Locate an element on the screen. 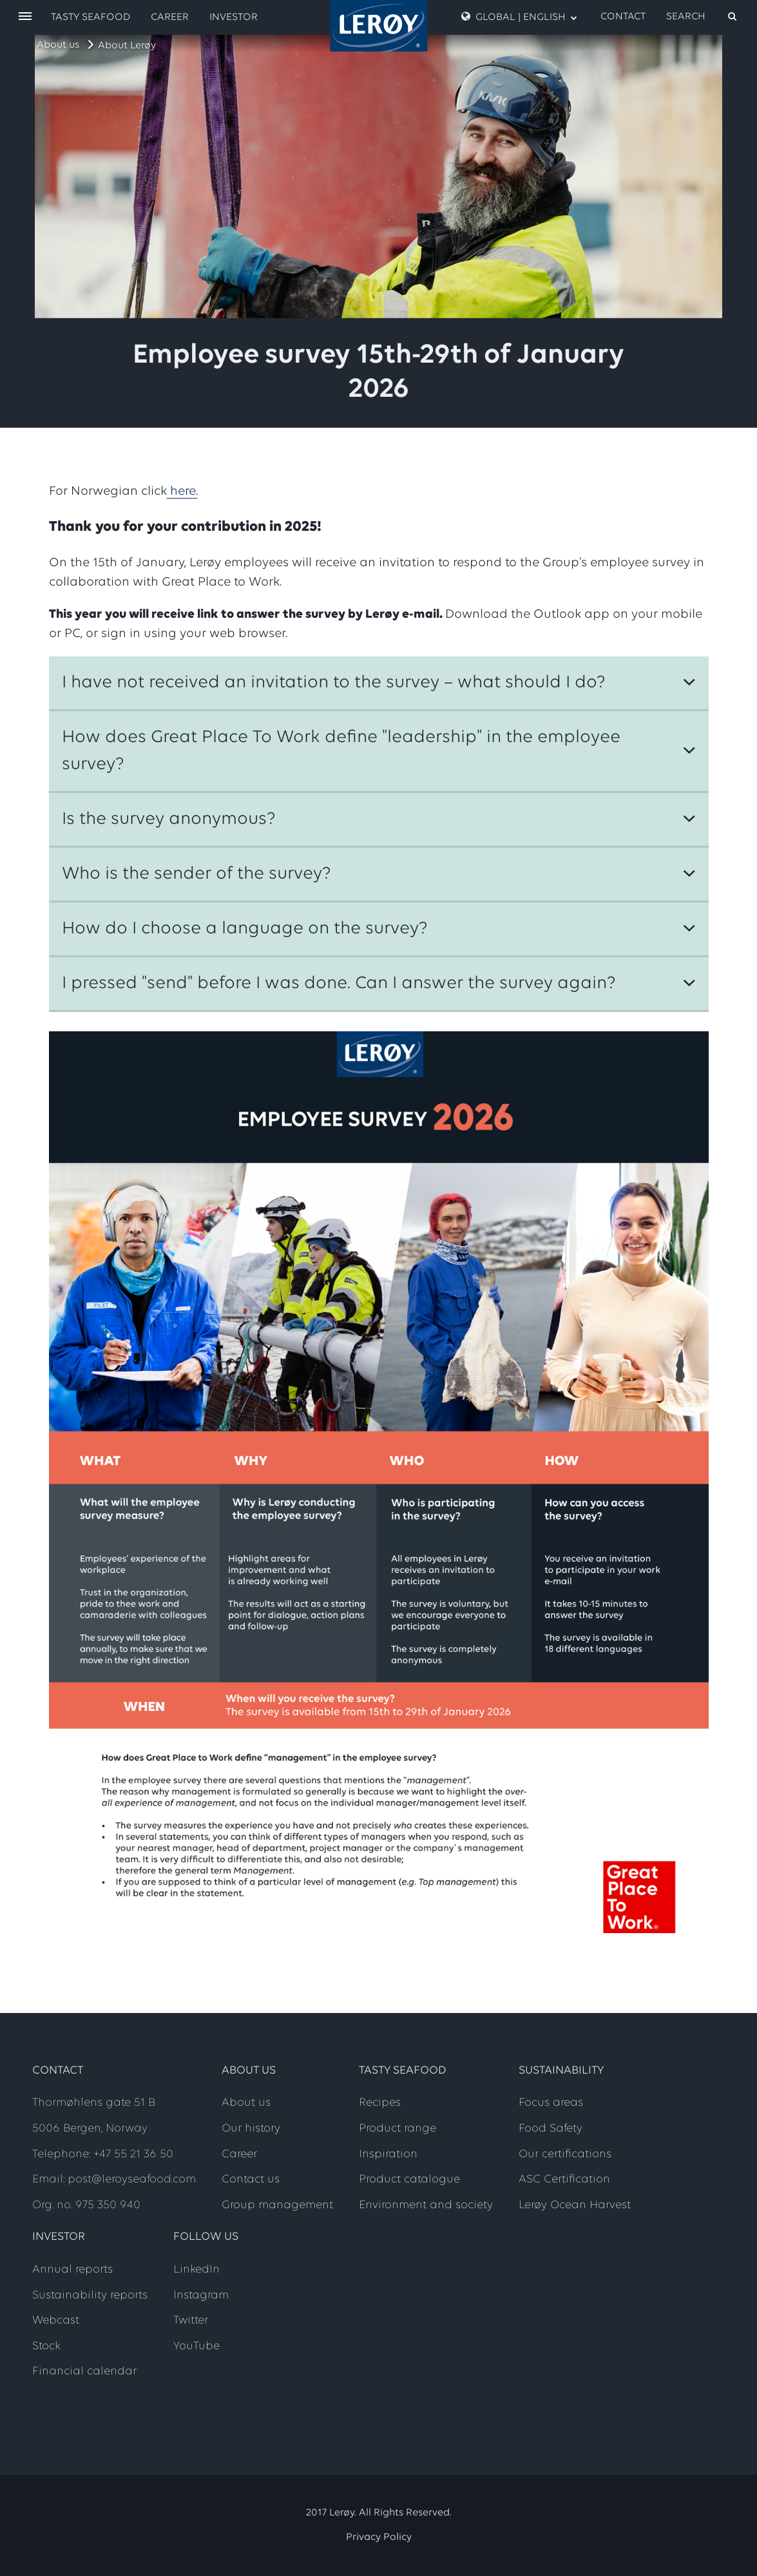 This screenshot has width=757, height=2576. Webcast is located at coordinates (55, 2320).